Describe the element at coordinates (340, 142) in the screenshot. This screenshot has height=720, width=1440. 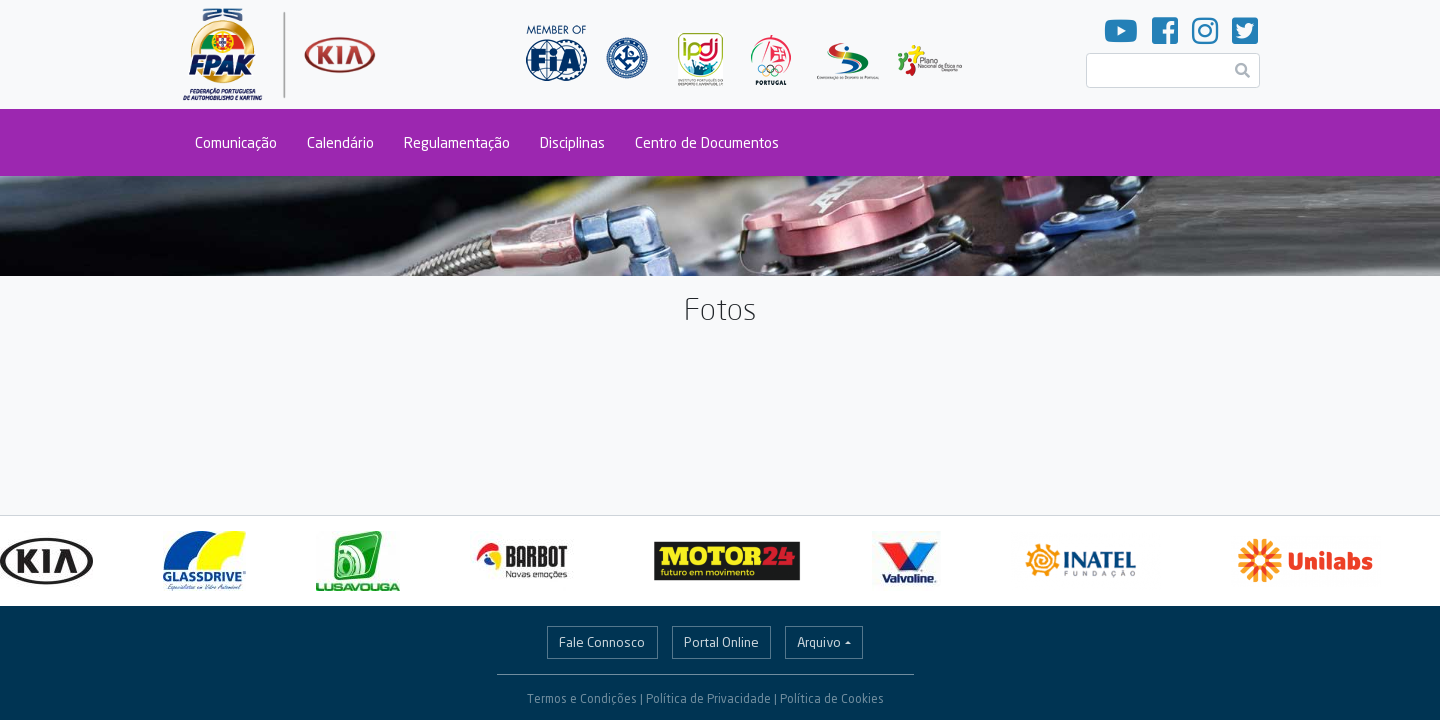
I see `Calendário` at that location.